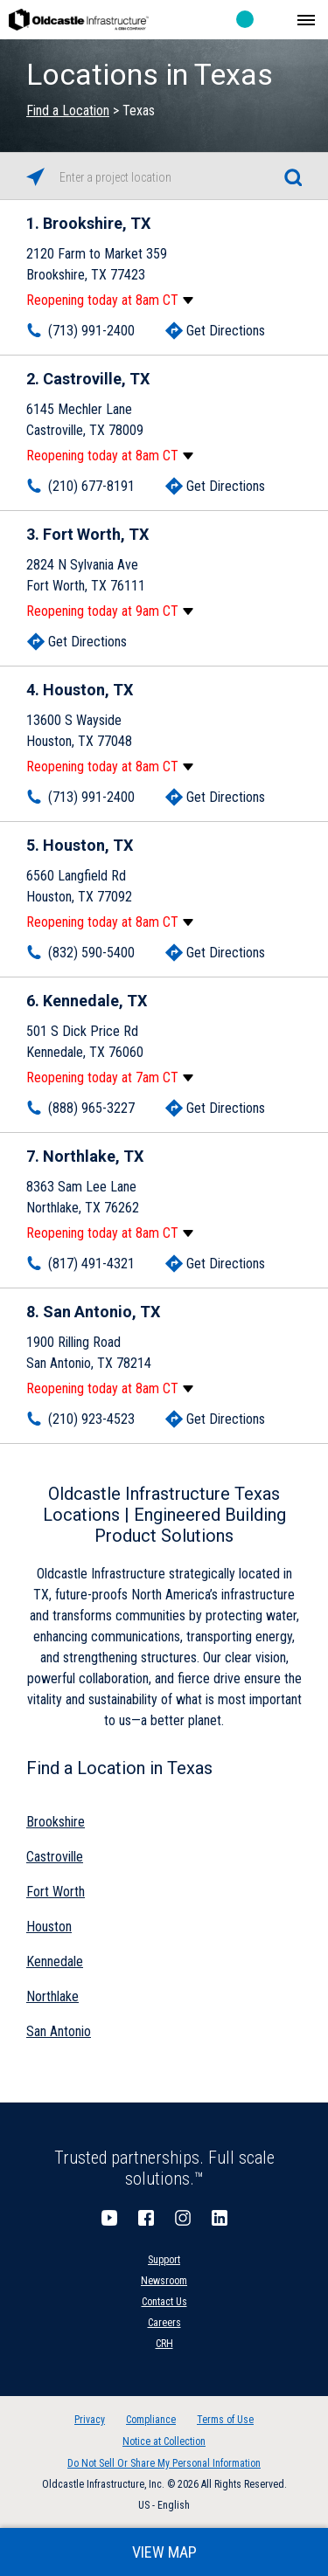  I want to click on CRH, so click(164, 2344).